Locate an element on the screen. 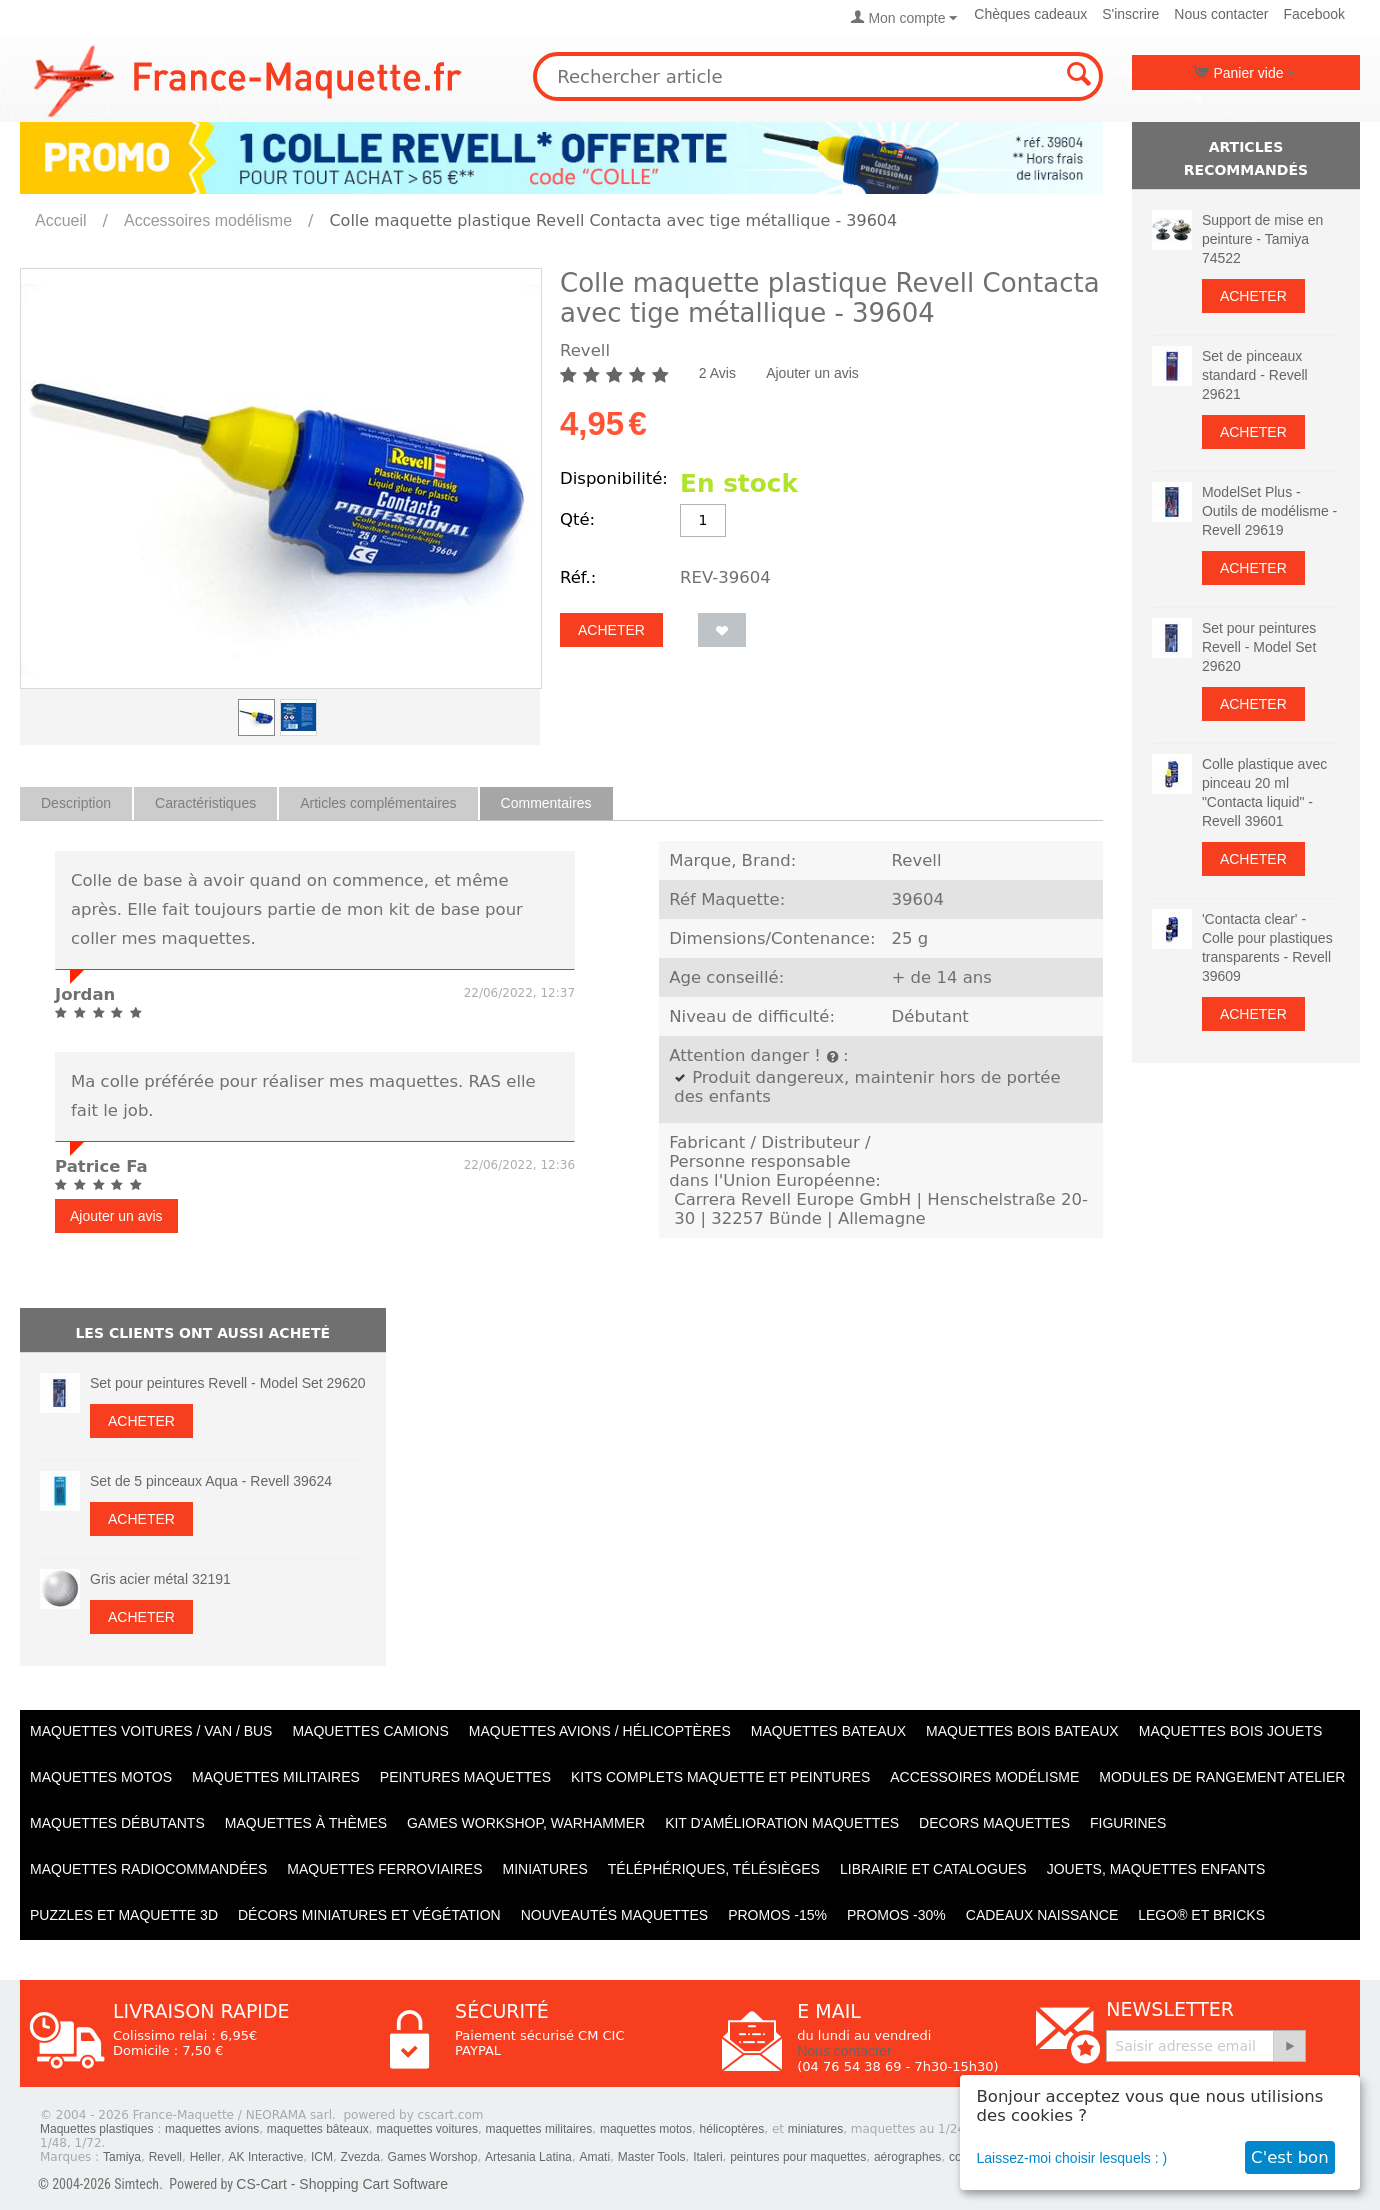 This screenshot has width=1380, height=2210. Laissez-moi choisir lesquels : ) is located at coordinates (1072, 2158).